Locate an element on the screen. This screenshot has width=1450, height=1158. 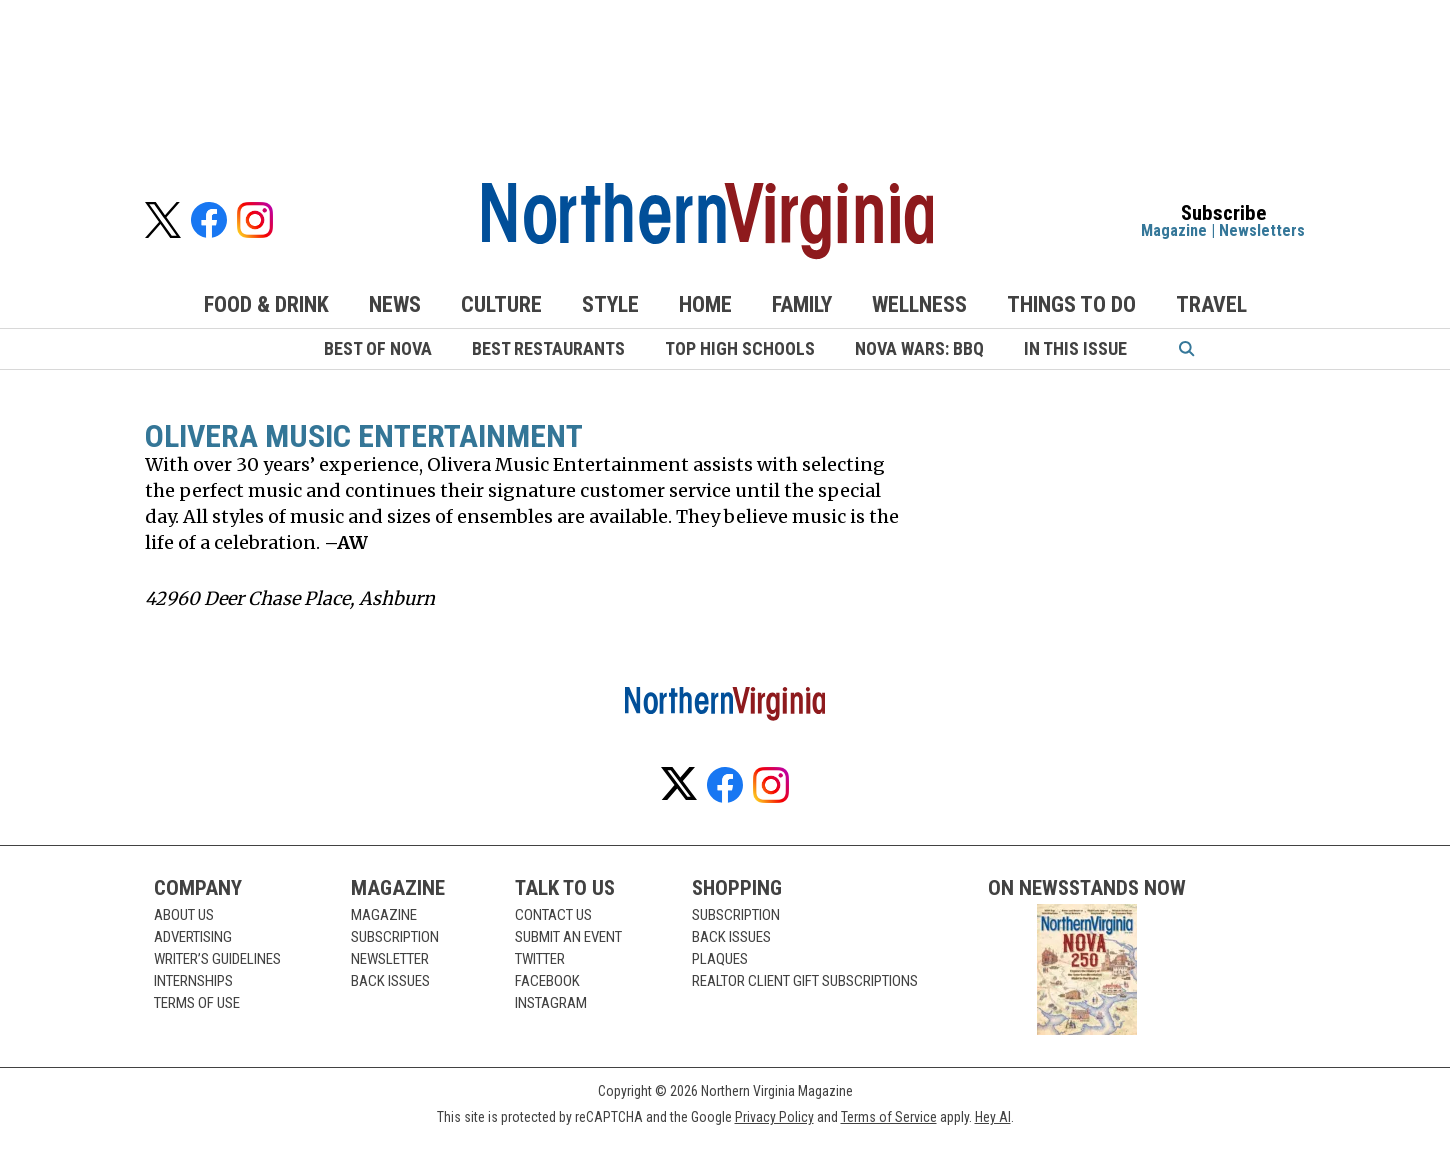
Twitter is located at coordinates (540, 959).